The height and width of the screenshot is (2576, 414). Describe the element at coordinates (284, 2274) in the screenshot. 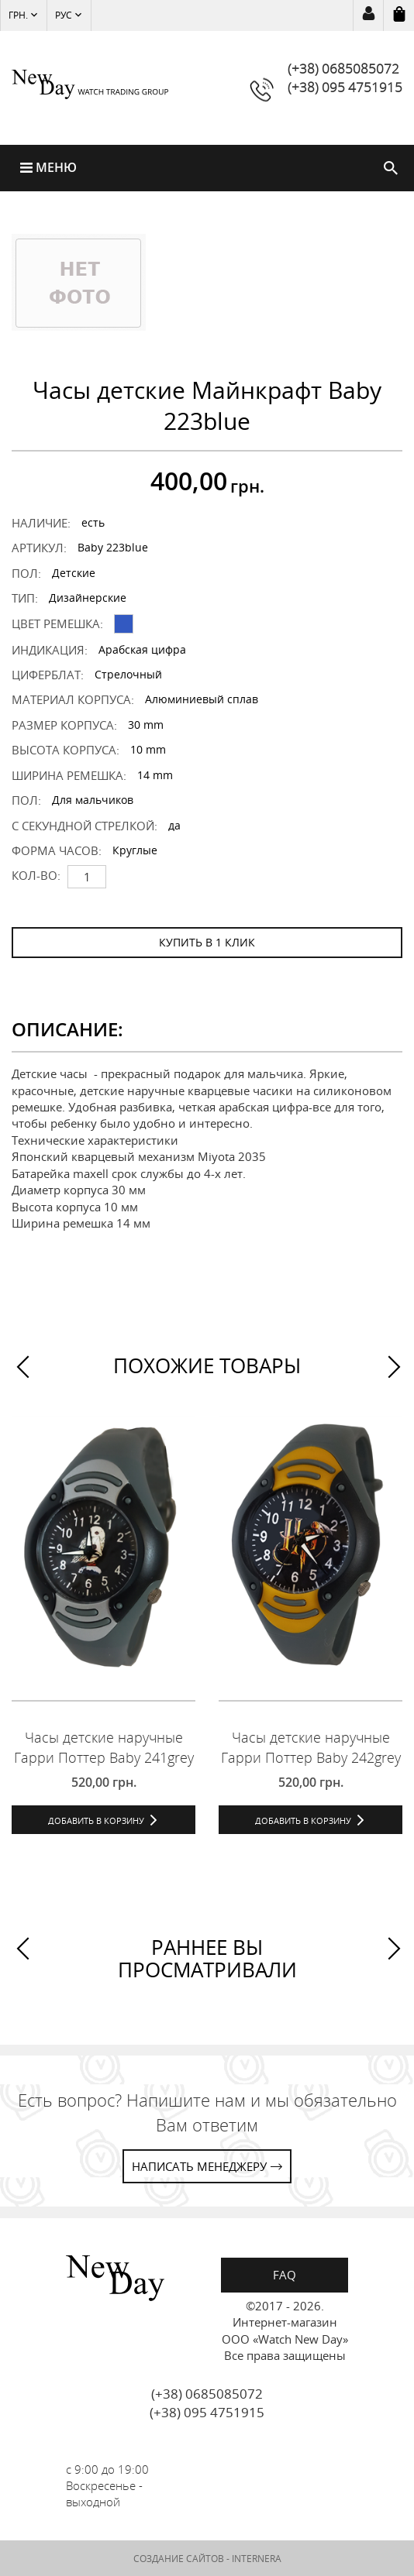

I see `FAQ` at that location.